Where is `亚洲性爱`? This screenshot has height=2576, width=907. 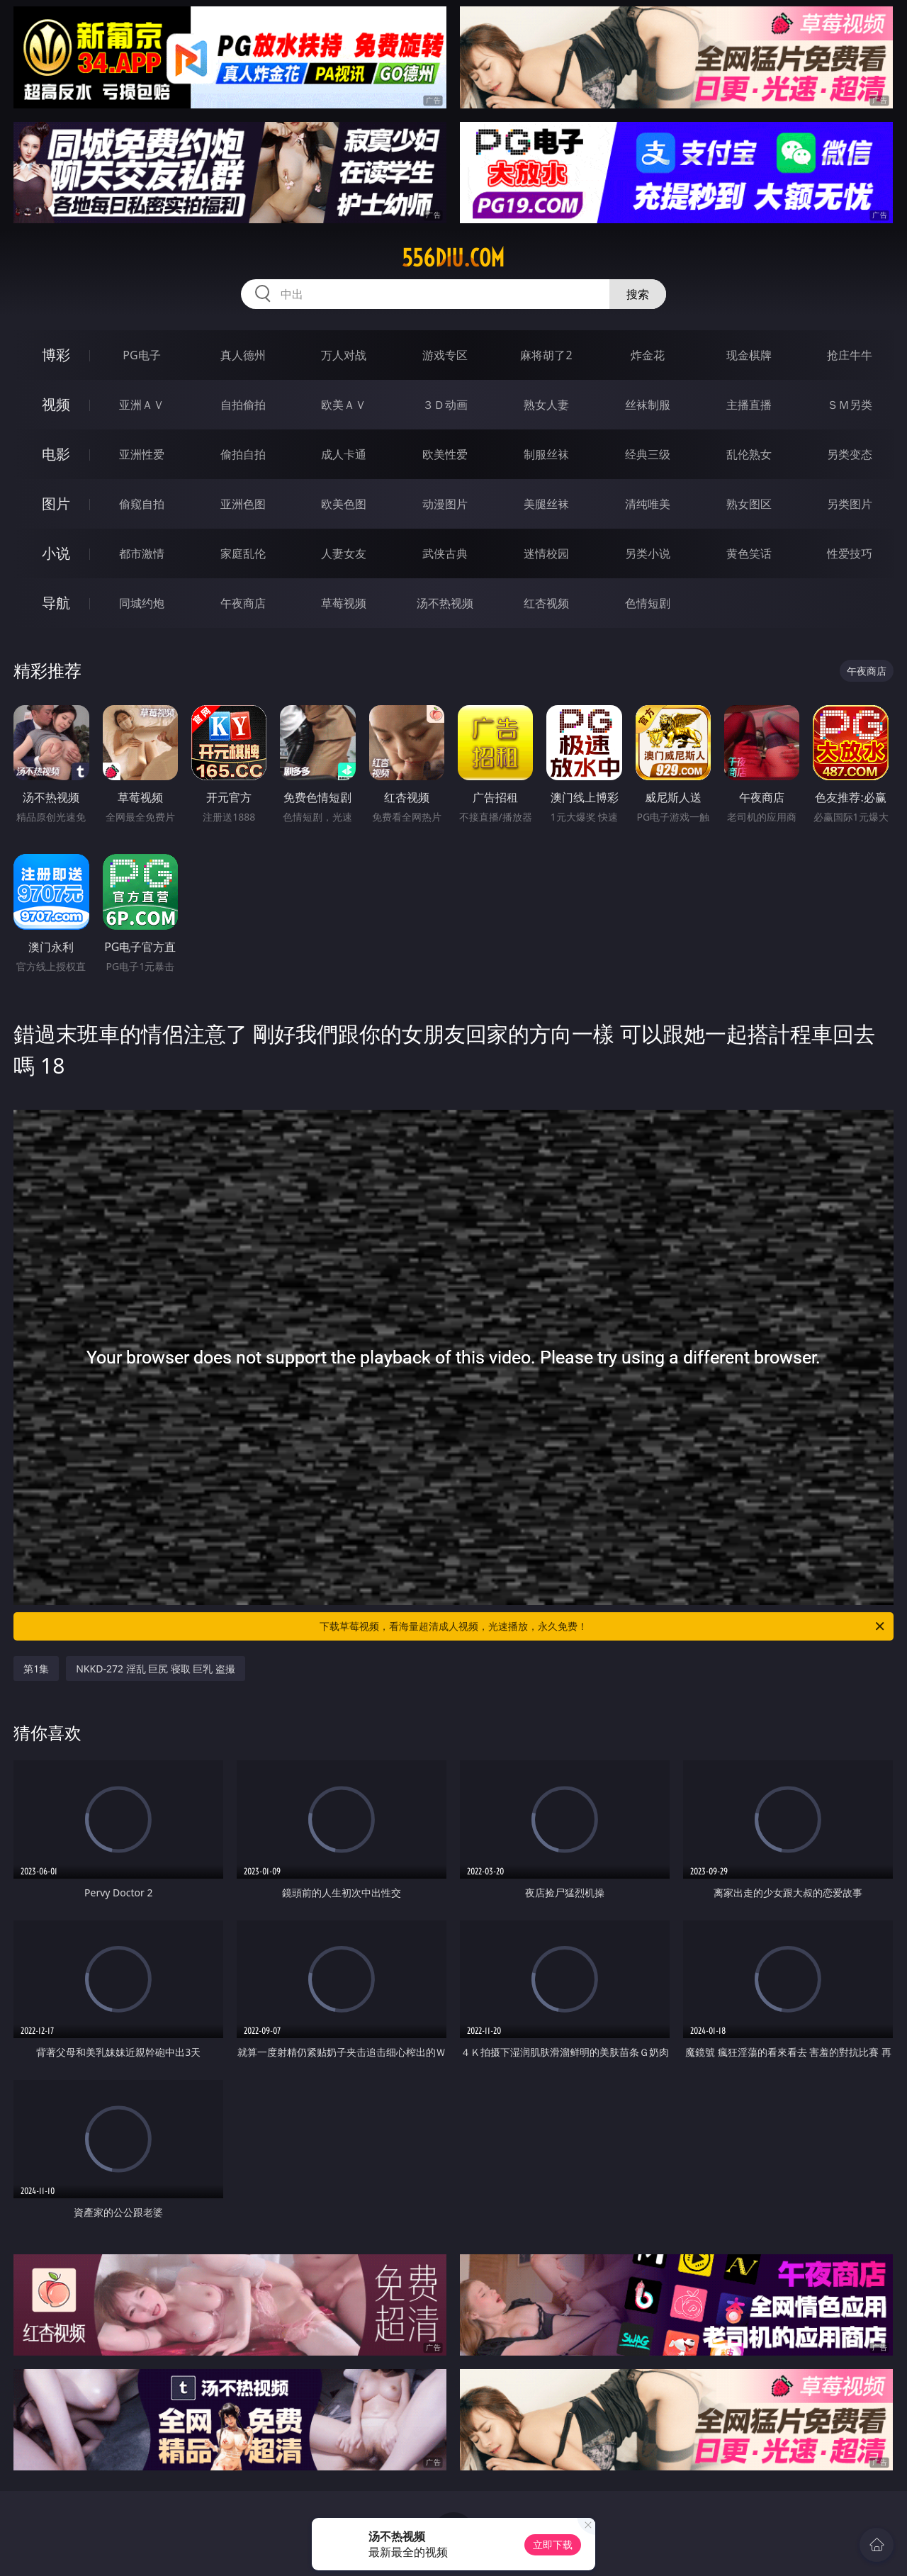 亚洲性爱 is located at coordinates (141, 454).